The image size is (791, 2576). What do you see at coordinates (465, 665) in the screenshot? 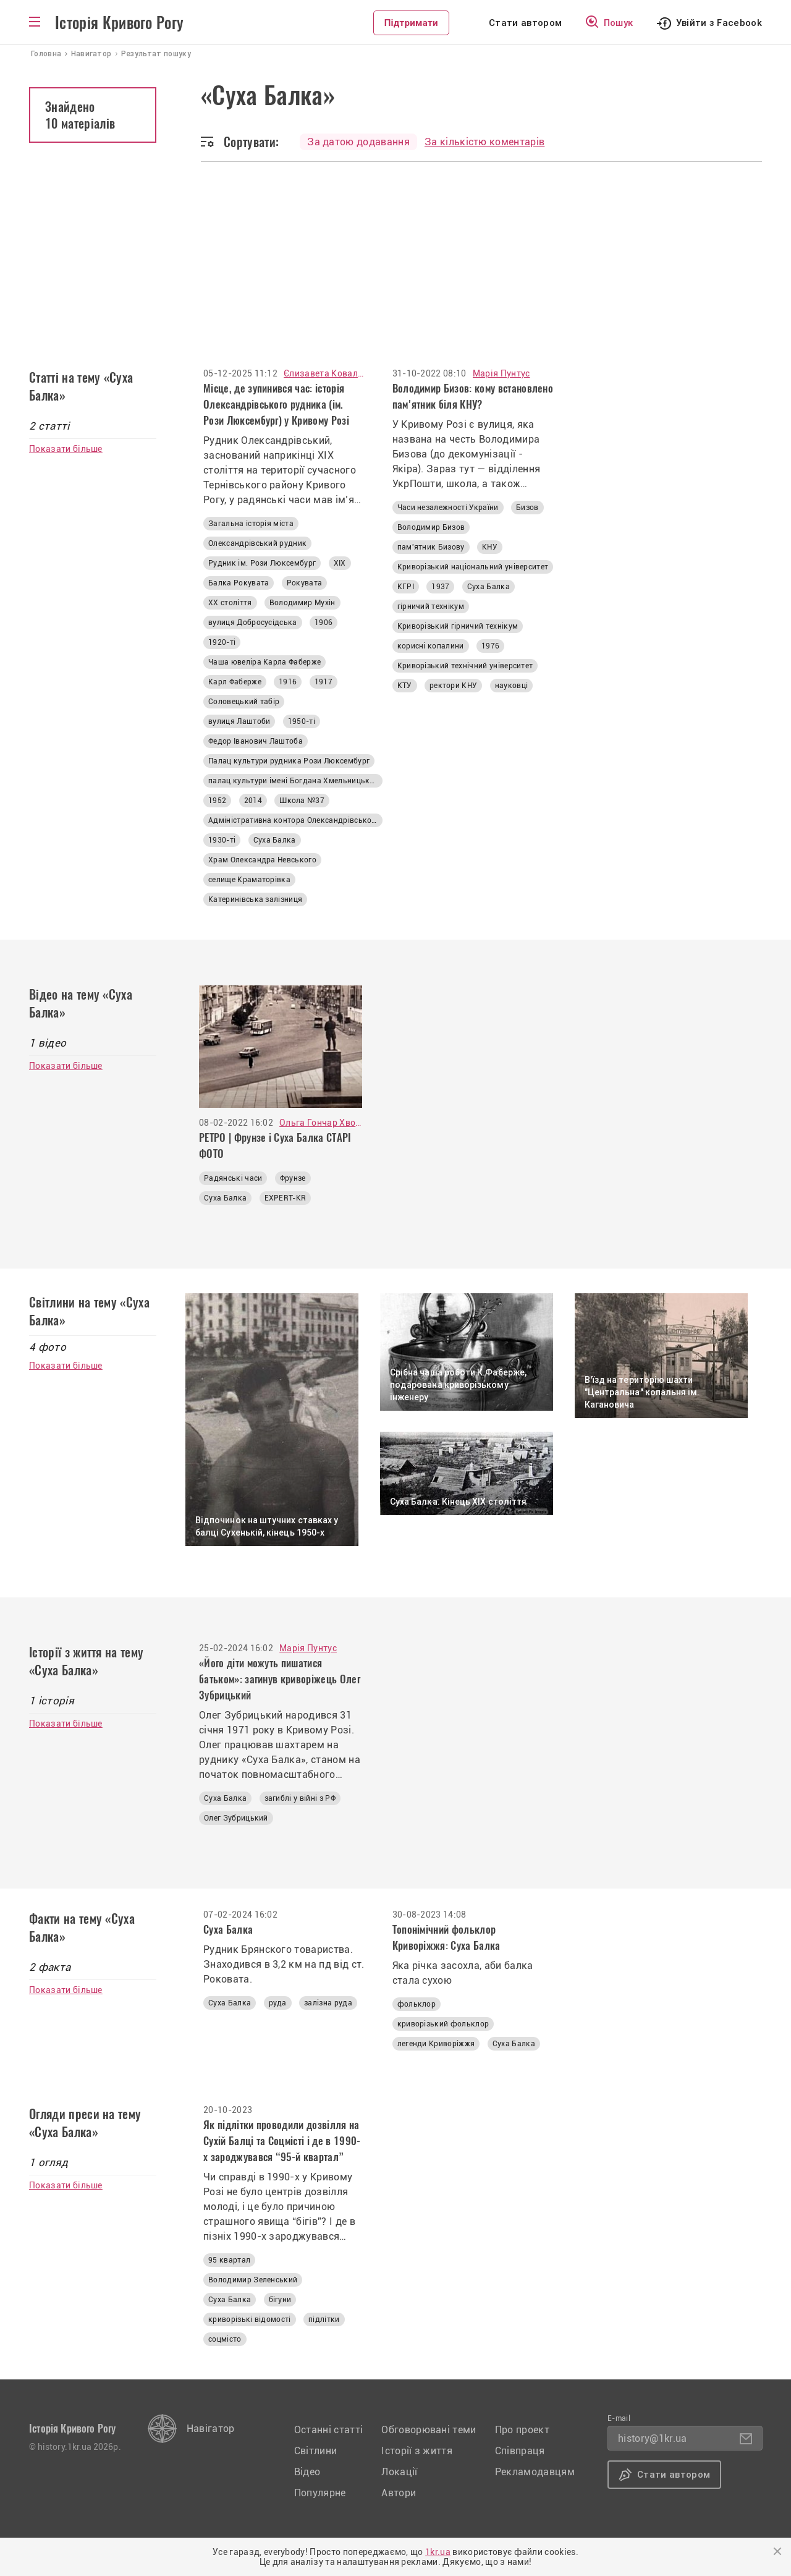
I see `Криворізький технічний університет` at bounding box center [465, 665].